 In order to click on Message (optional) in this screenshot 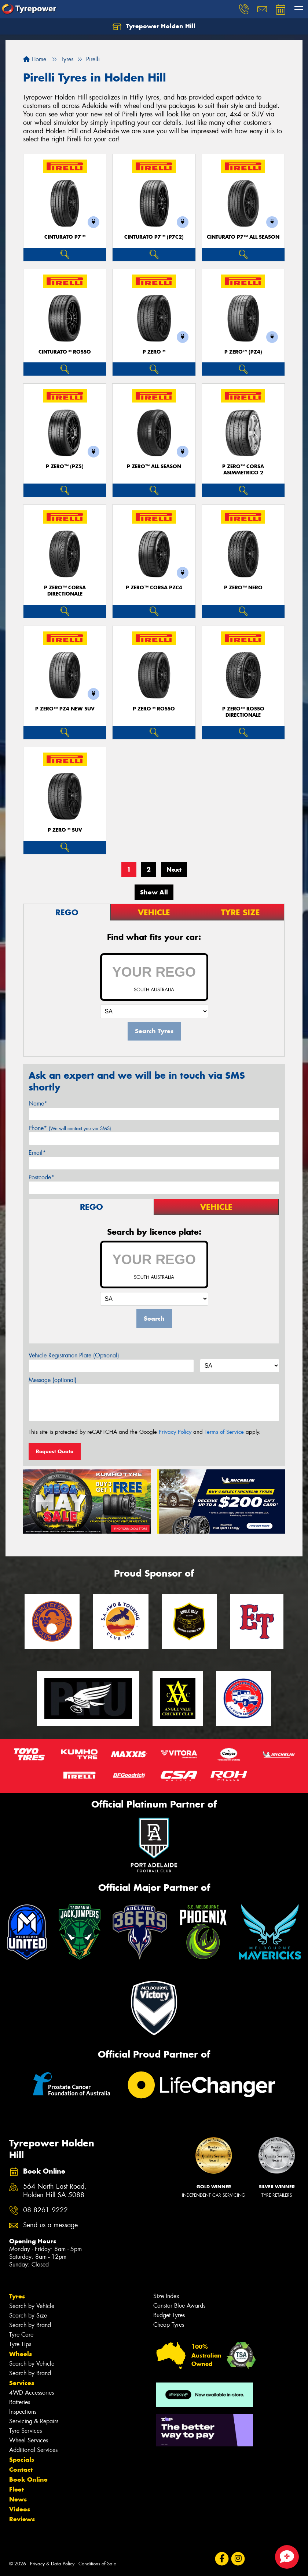, I will do `click(53, 1380)`.